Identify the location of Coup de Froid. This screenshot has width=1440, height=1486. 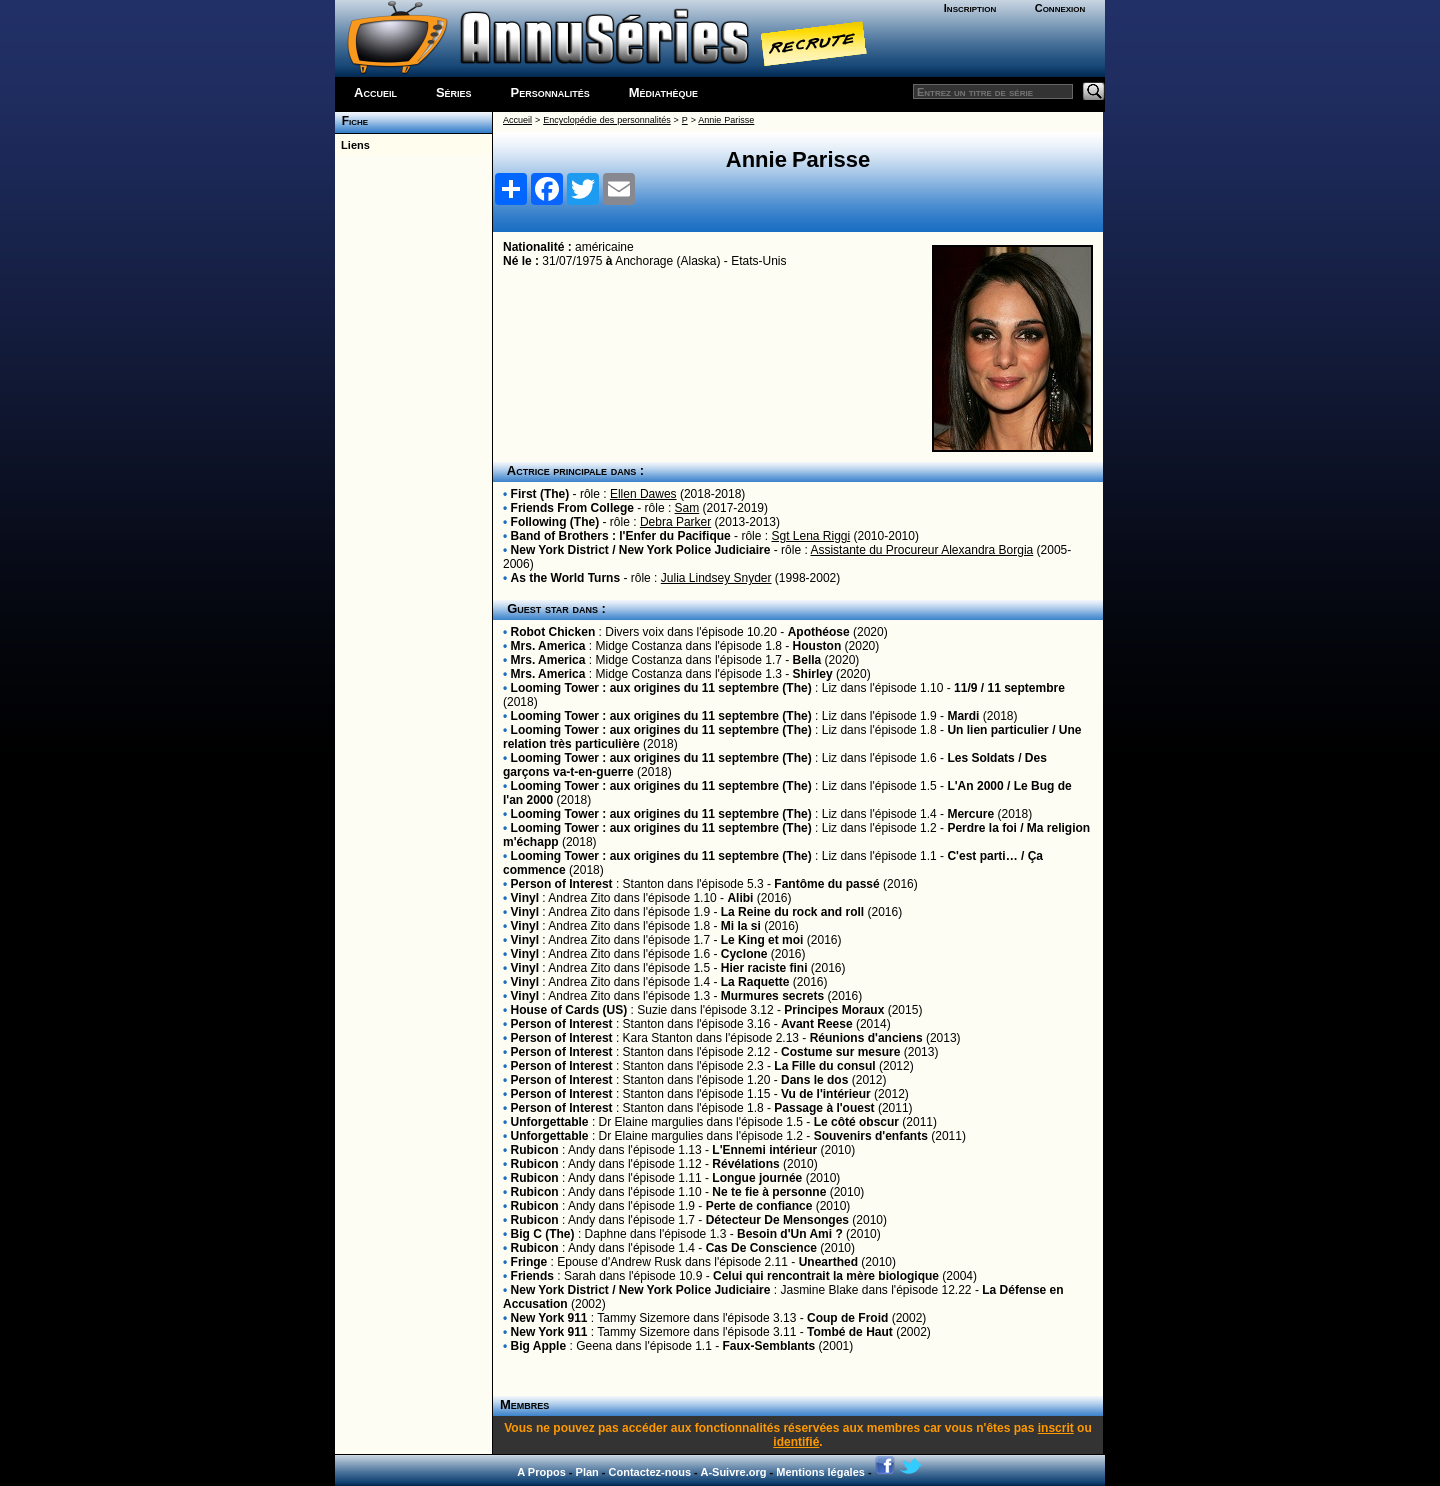
(847, 1318).